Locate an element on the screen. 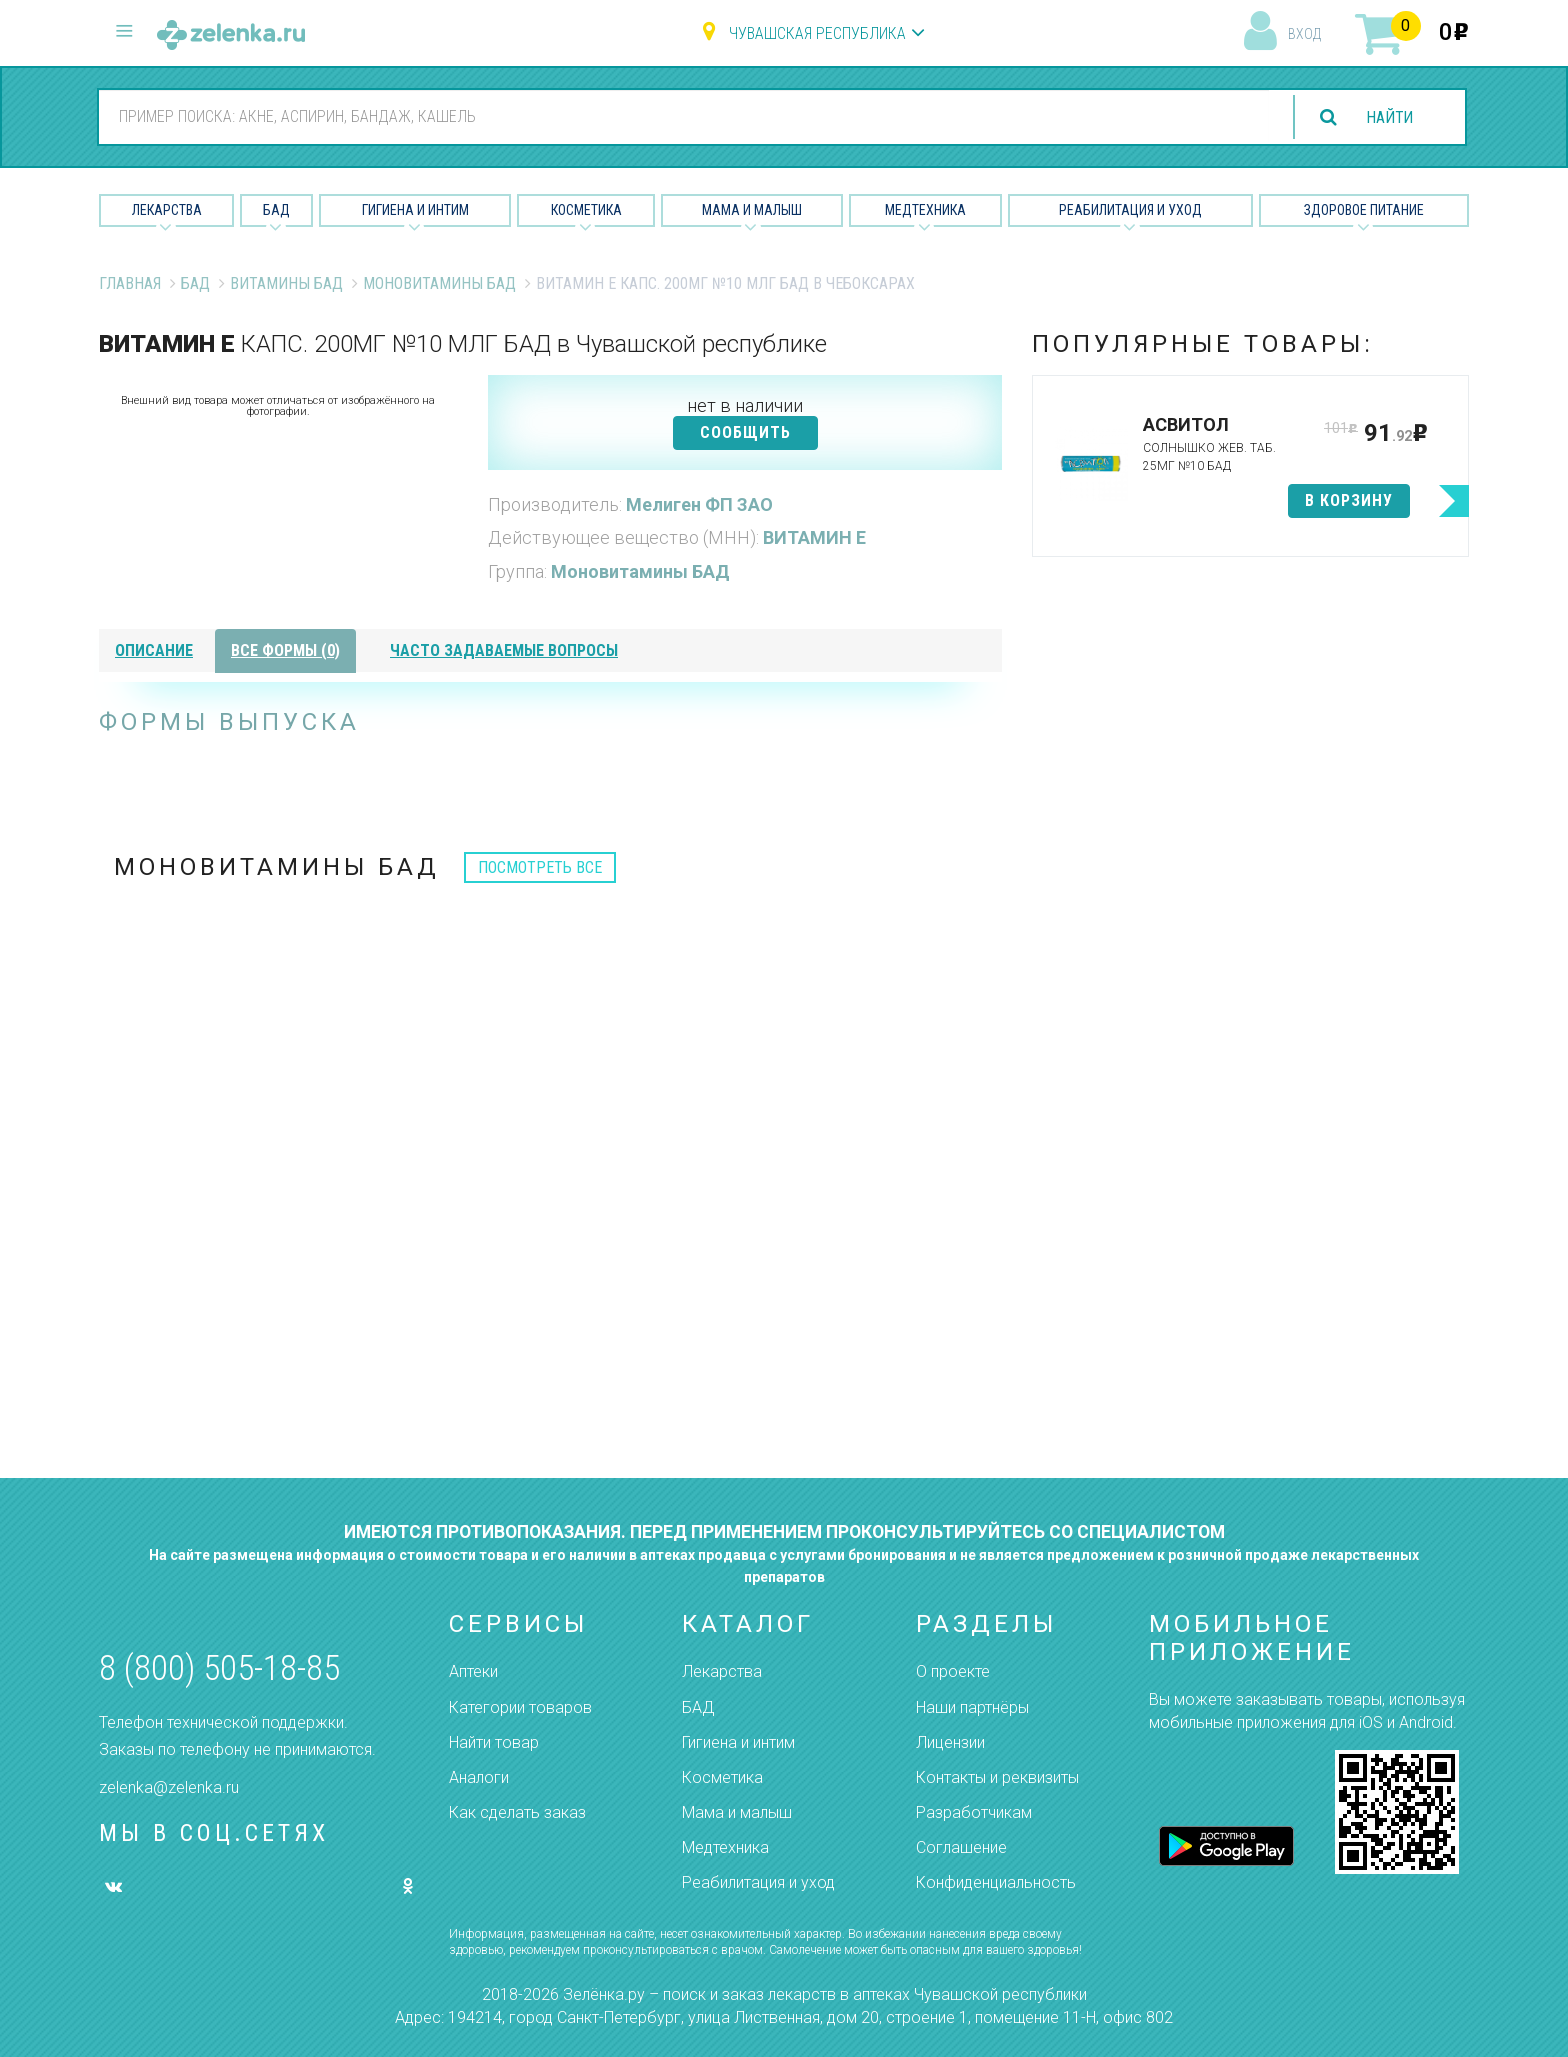 This screenshot has width=1568, height=2057. Конфиденциальность is located at coordinates (996, 1882).